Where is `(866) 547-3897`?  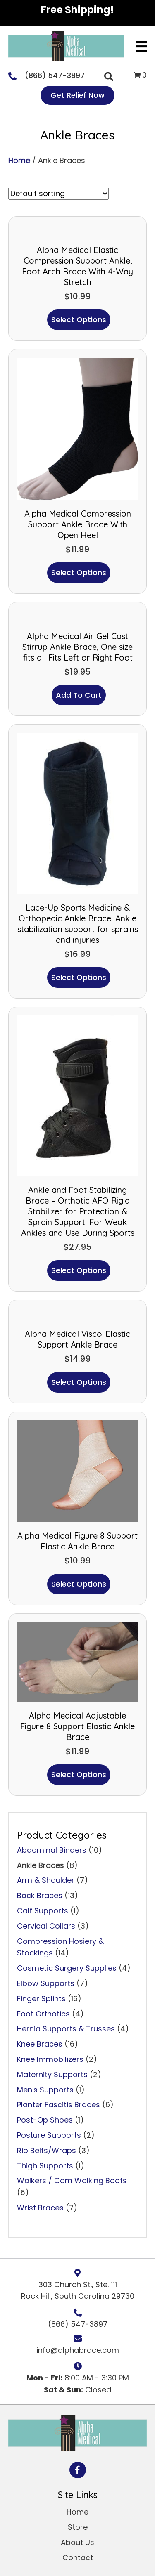 (866) 547-3897 is located at coordinates (55, 75).